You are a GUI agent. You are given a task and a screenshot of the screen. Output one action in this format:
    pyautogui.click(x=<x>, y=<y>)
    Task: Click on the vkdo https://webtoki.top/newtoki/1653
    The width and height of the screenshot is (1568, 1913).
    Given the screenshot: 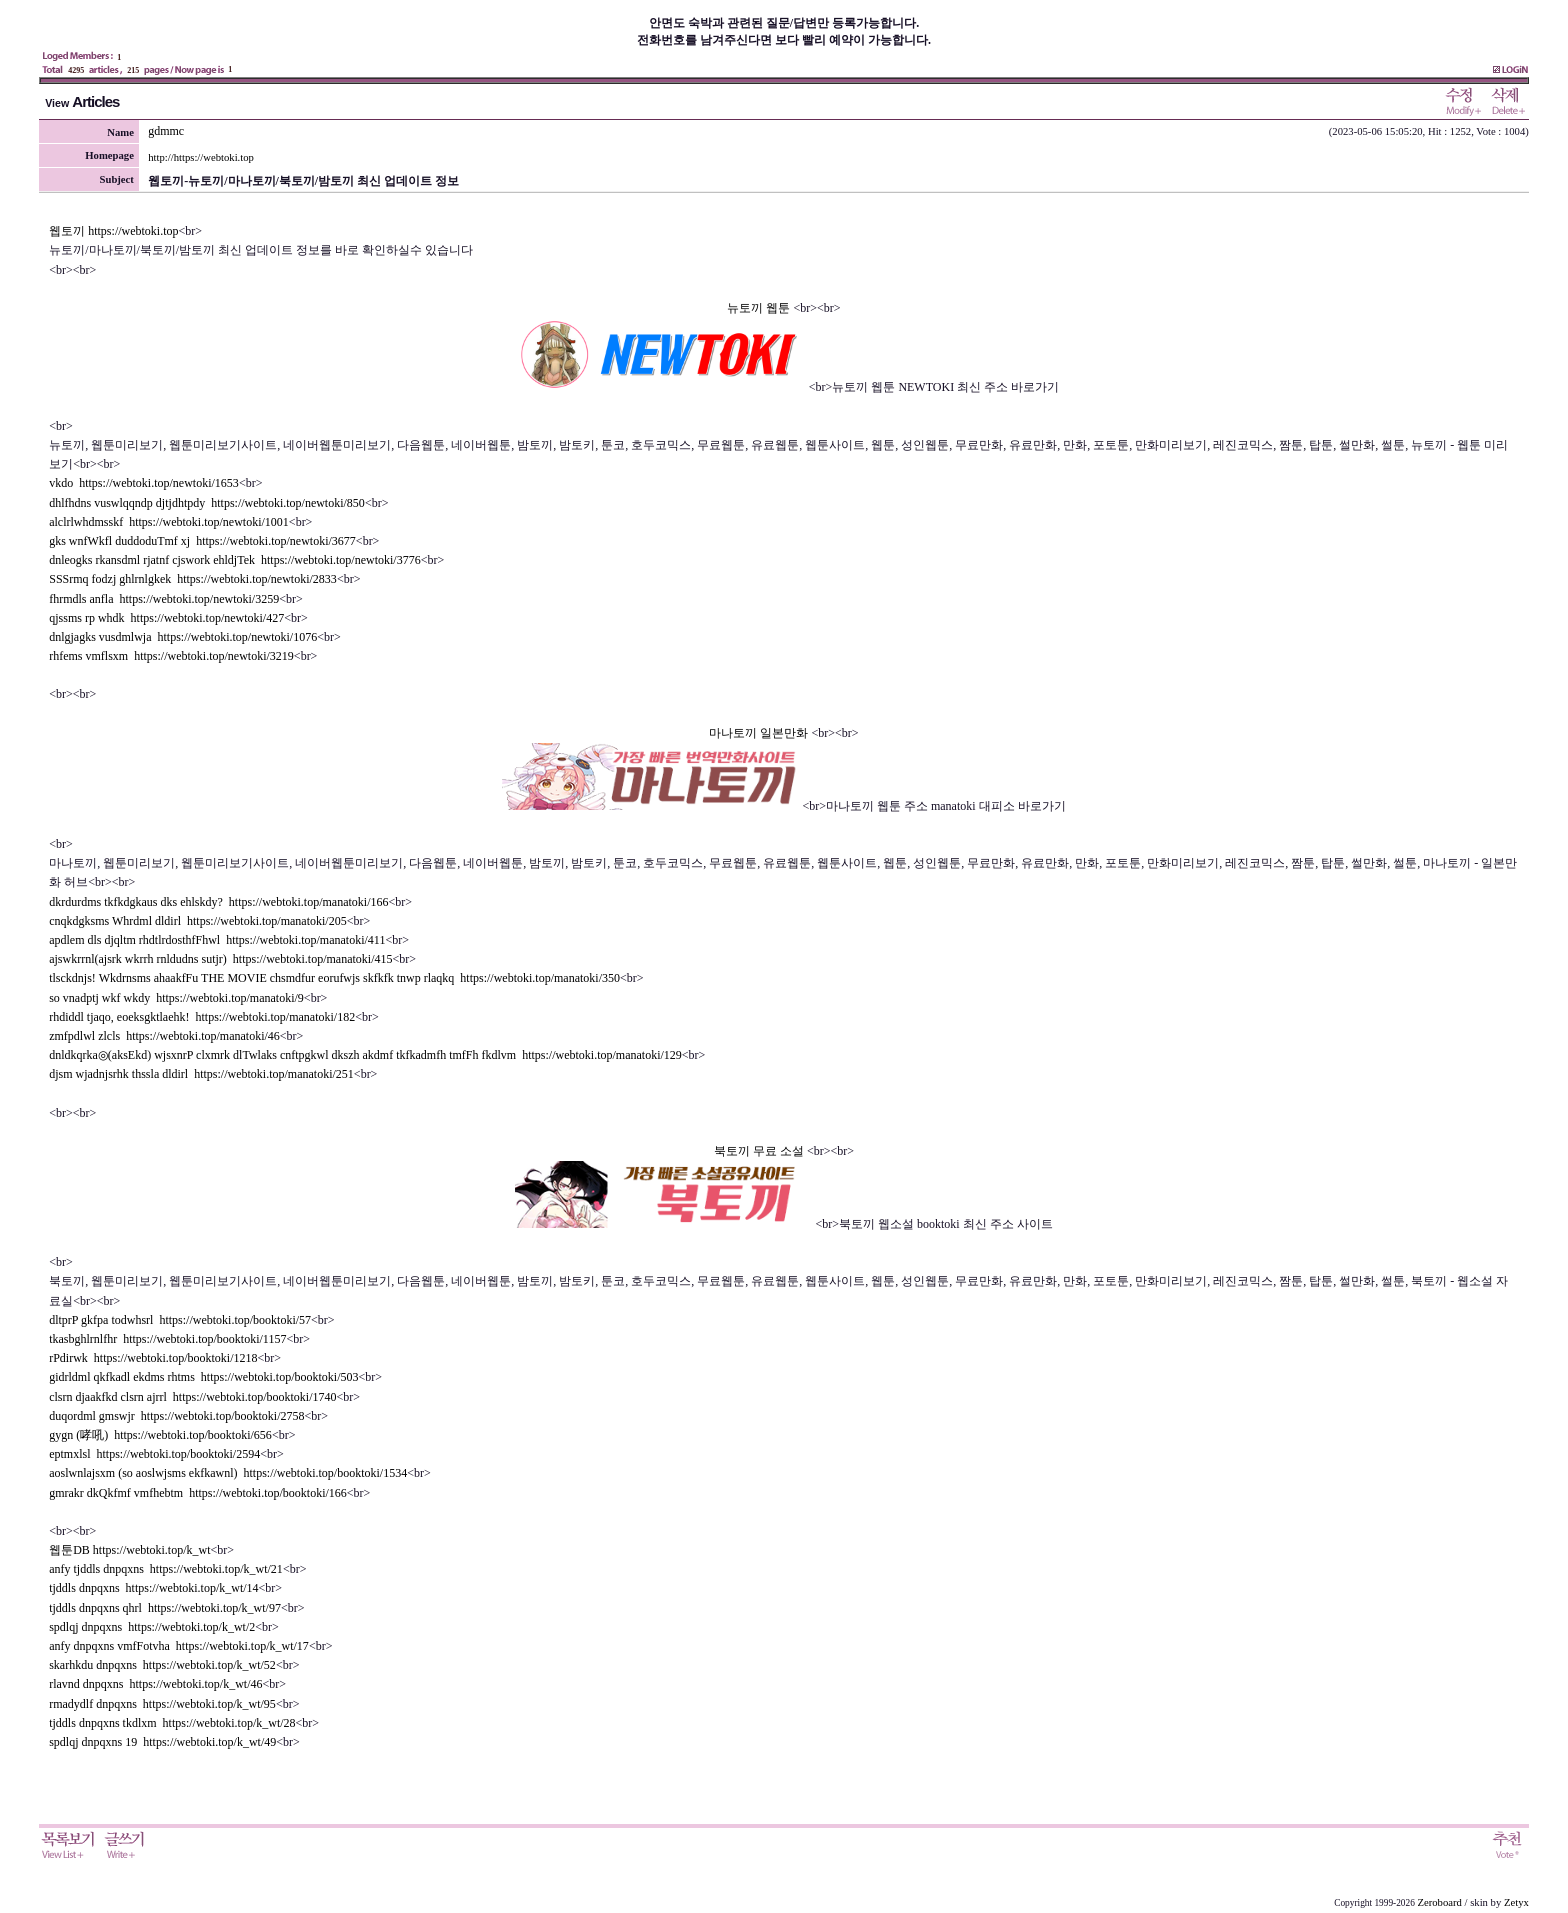 What is the action you would take?
    pyautogui.click(x=144, y=483)
    